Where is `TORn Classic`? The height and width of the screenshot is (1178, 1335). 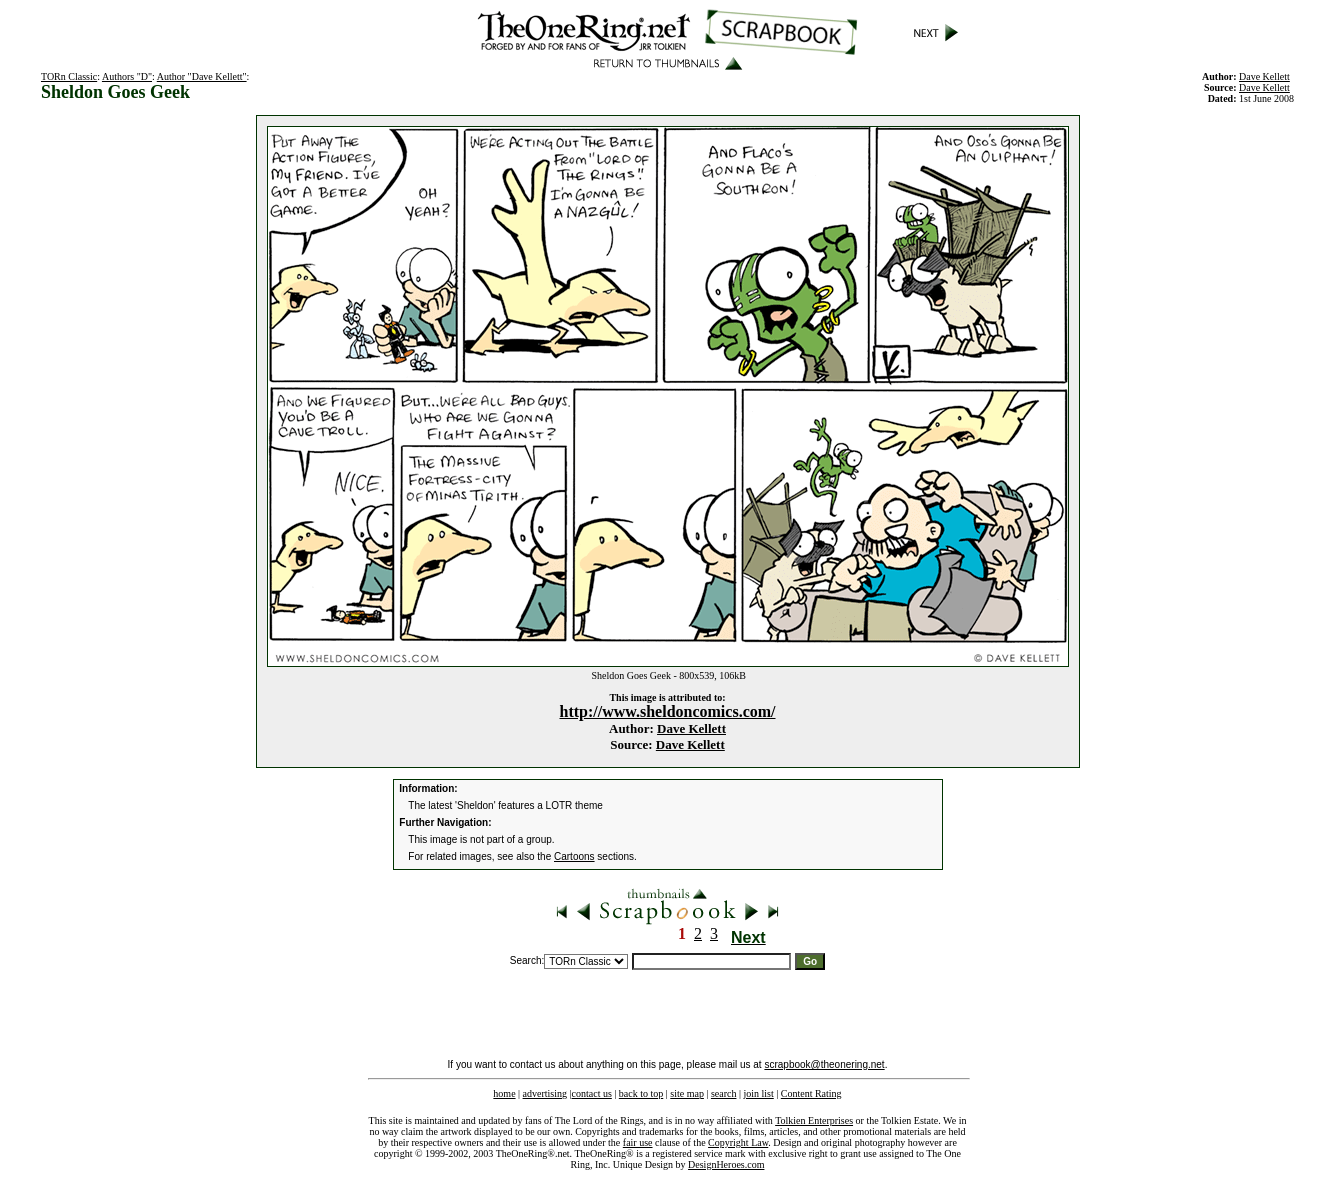
TORn Classic is located at coordinates (69, 76).